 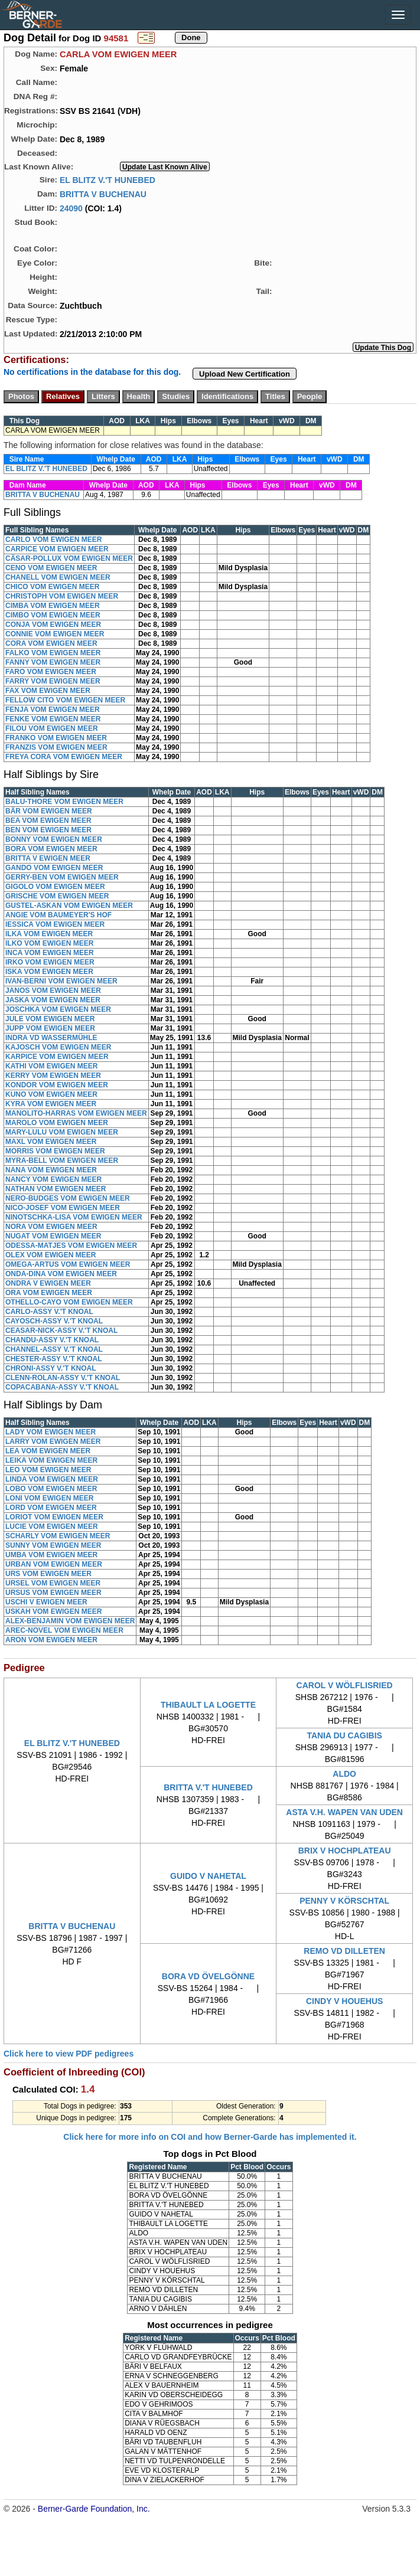 What do you see at coordinates (344, 1850) in the screenshot?
I see `BRIX V HOCHPLATEAU` at bounding box center [344, 1850].